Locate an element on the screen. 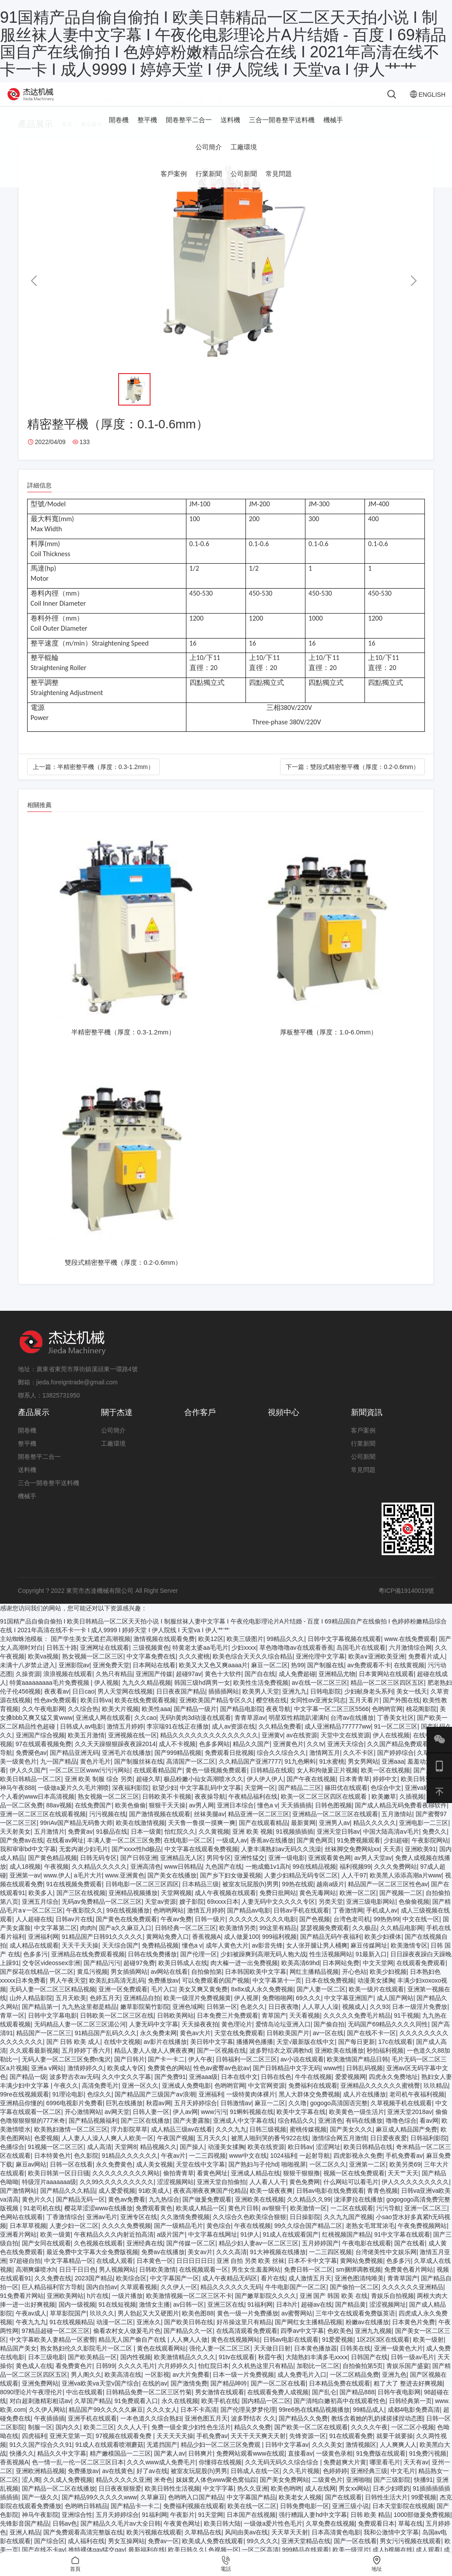  整平機 is located at coordinates (147, 133).